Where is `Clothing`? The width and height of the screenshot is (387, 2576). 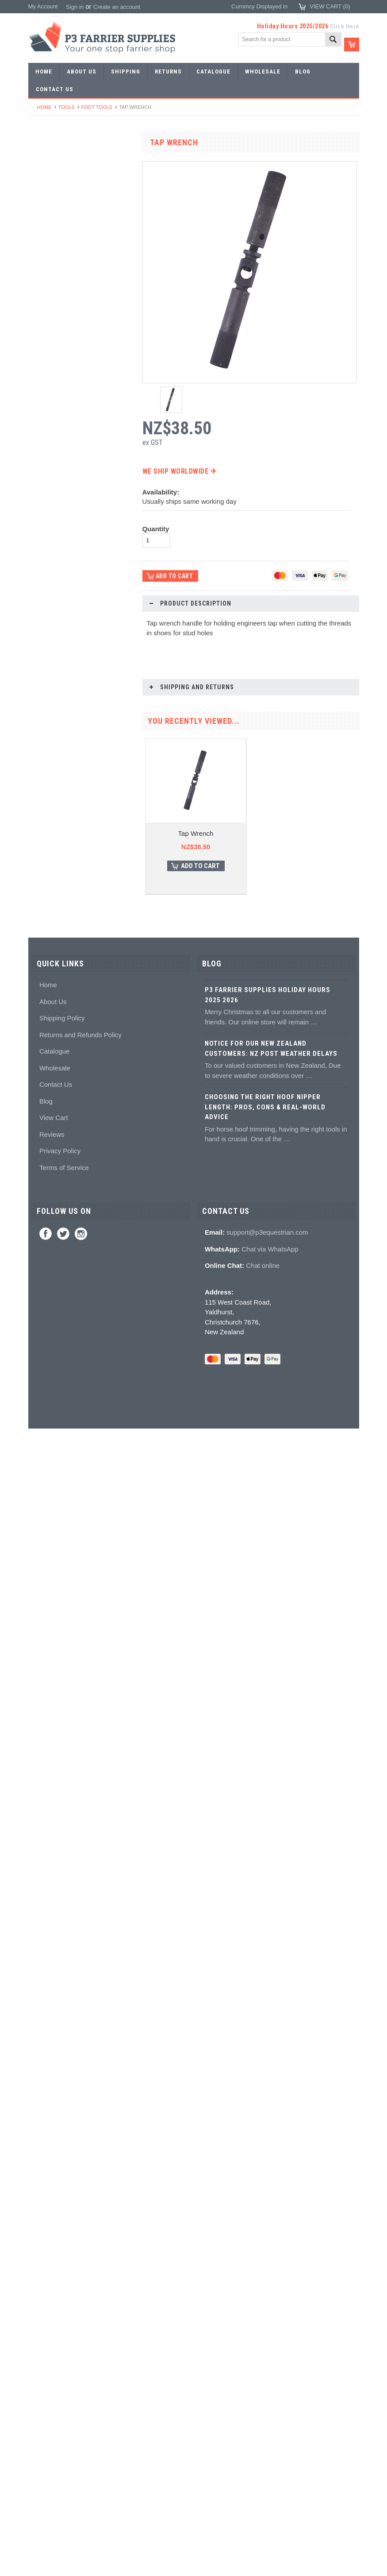
Clothing is located at coordinates (43, 1128).